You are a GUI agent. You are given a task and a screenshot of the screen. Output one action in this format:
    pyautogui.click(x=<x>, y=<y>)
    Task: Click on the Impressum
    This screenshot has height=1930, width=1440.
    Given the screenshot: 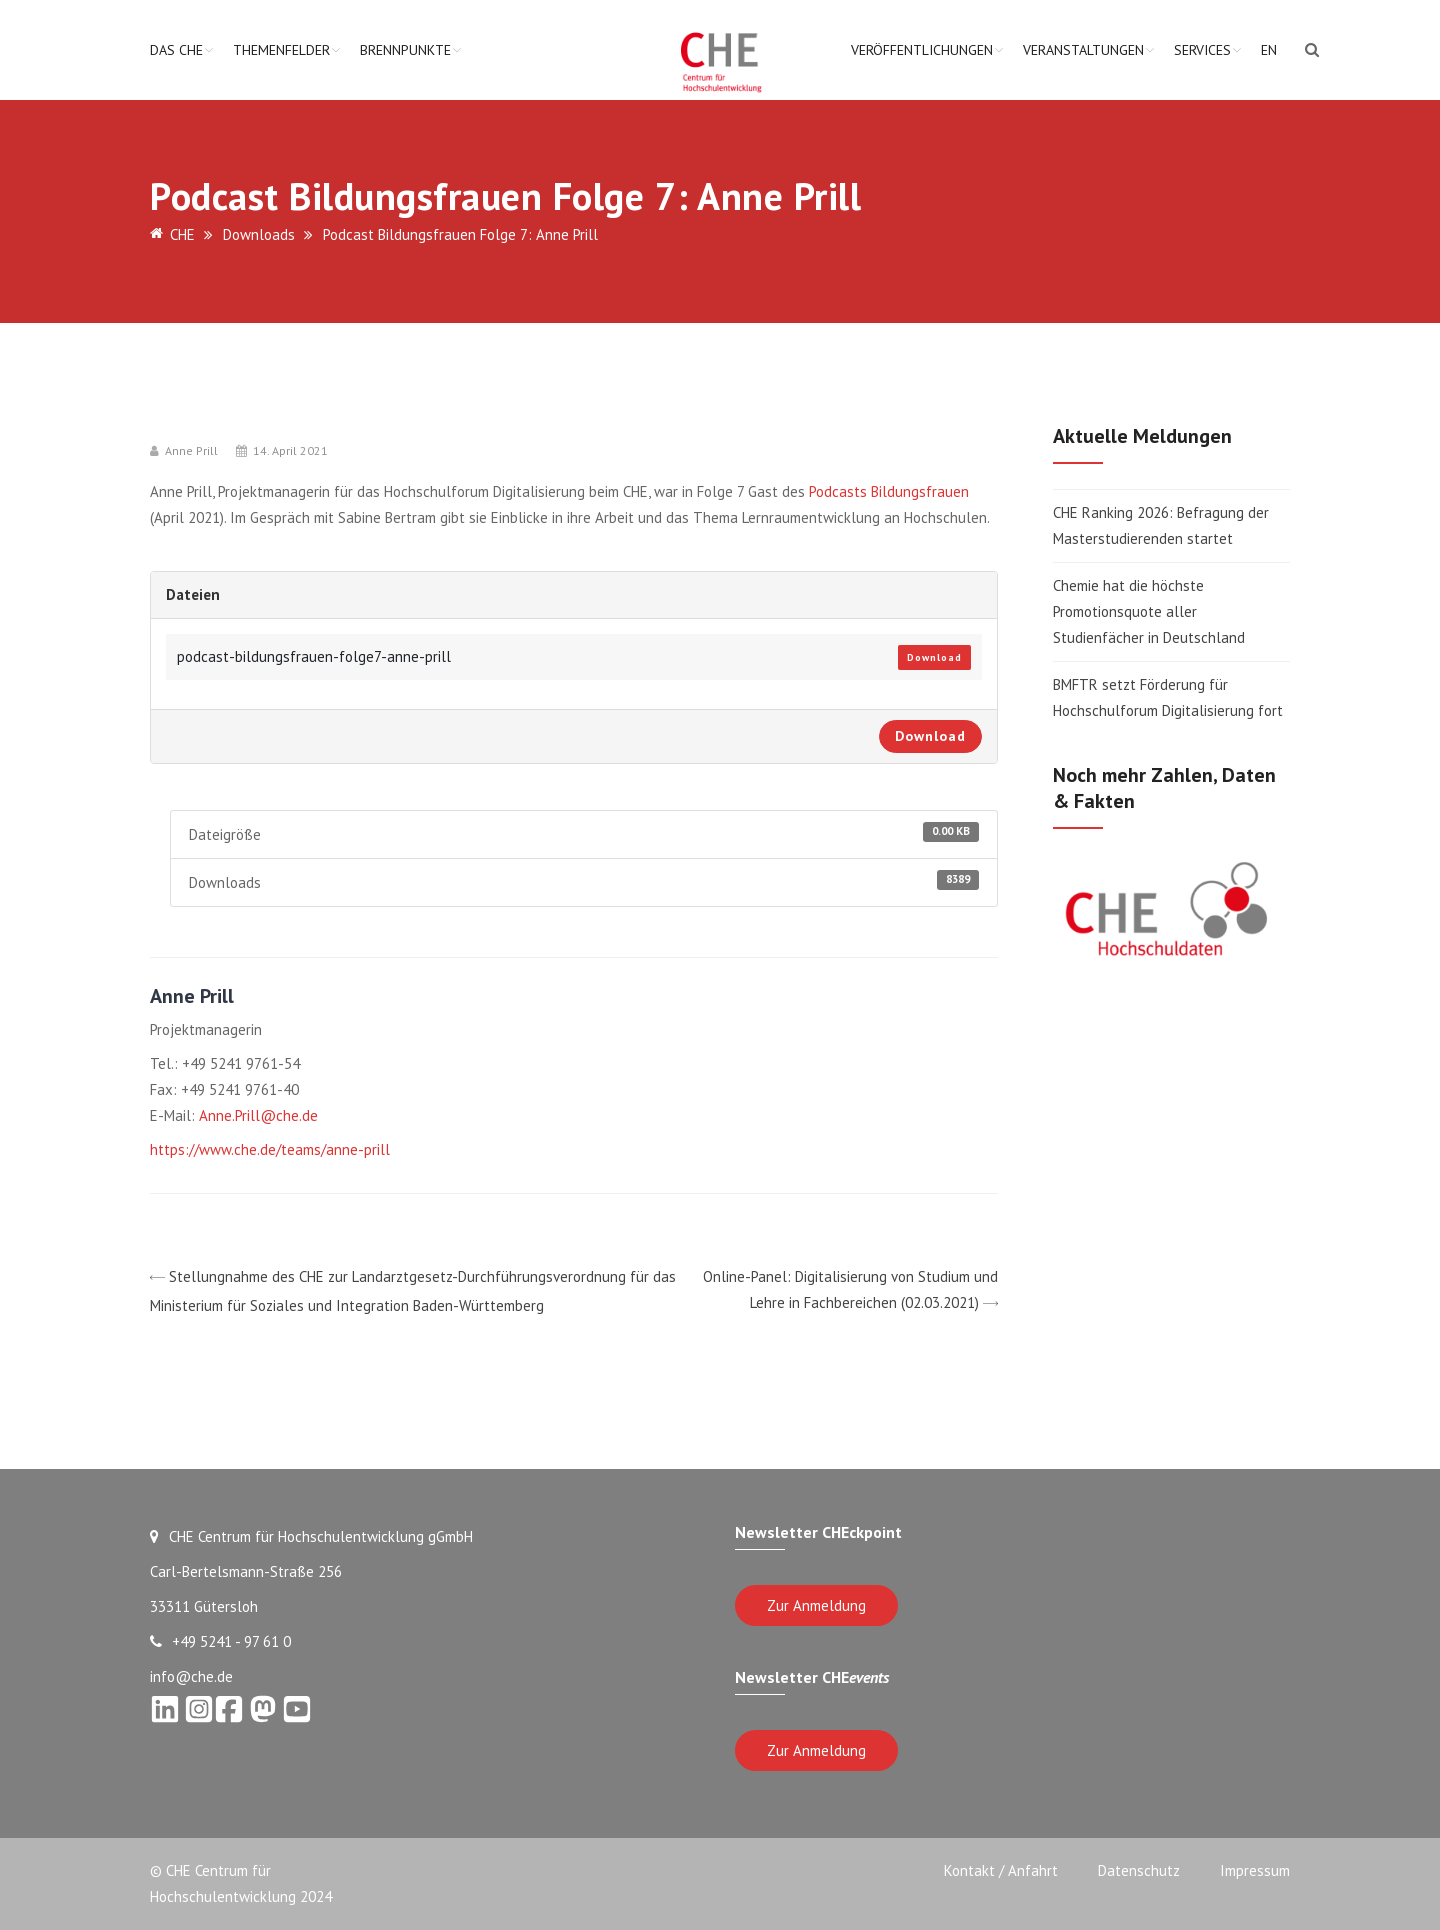 What is the action you would take?
    pyautogui.click(x=1255, y=1870)
    